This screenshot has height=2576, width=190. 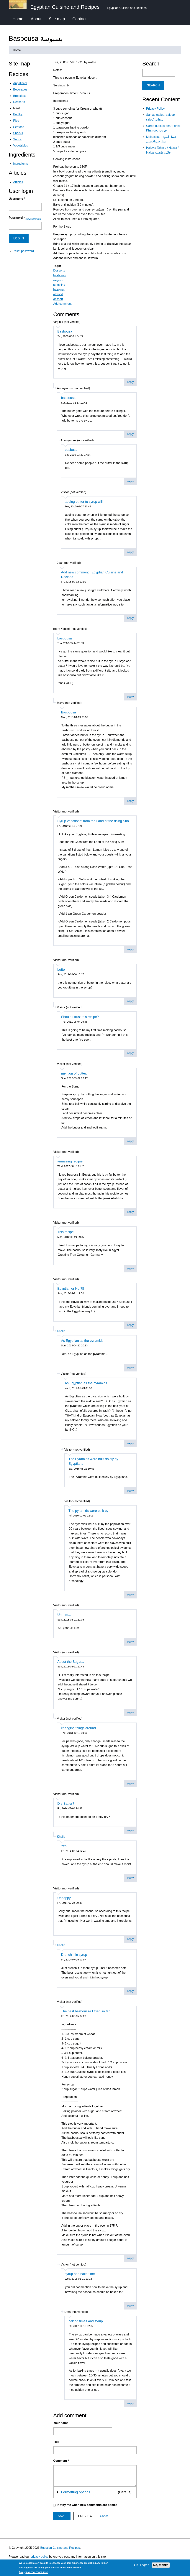 I want to click on Soups, so click(x=17, y=139).